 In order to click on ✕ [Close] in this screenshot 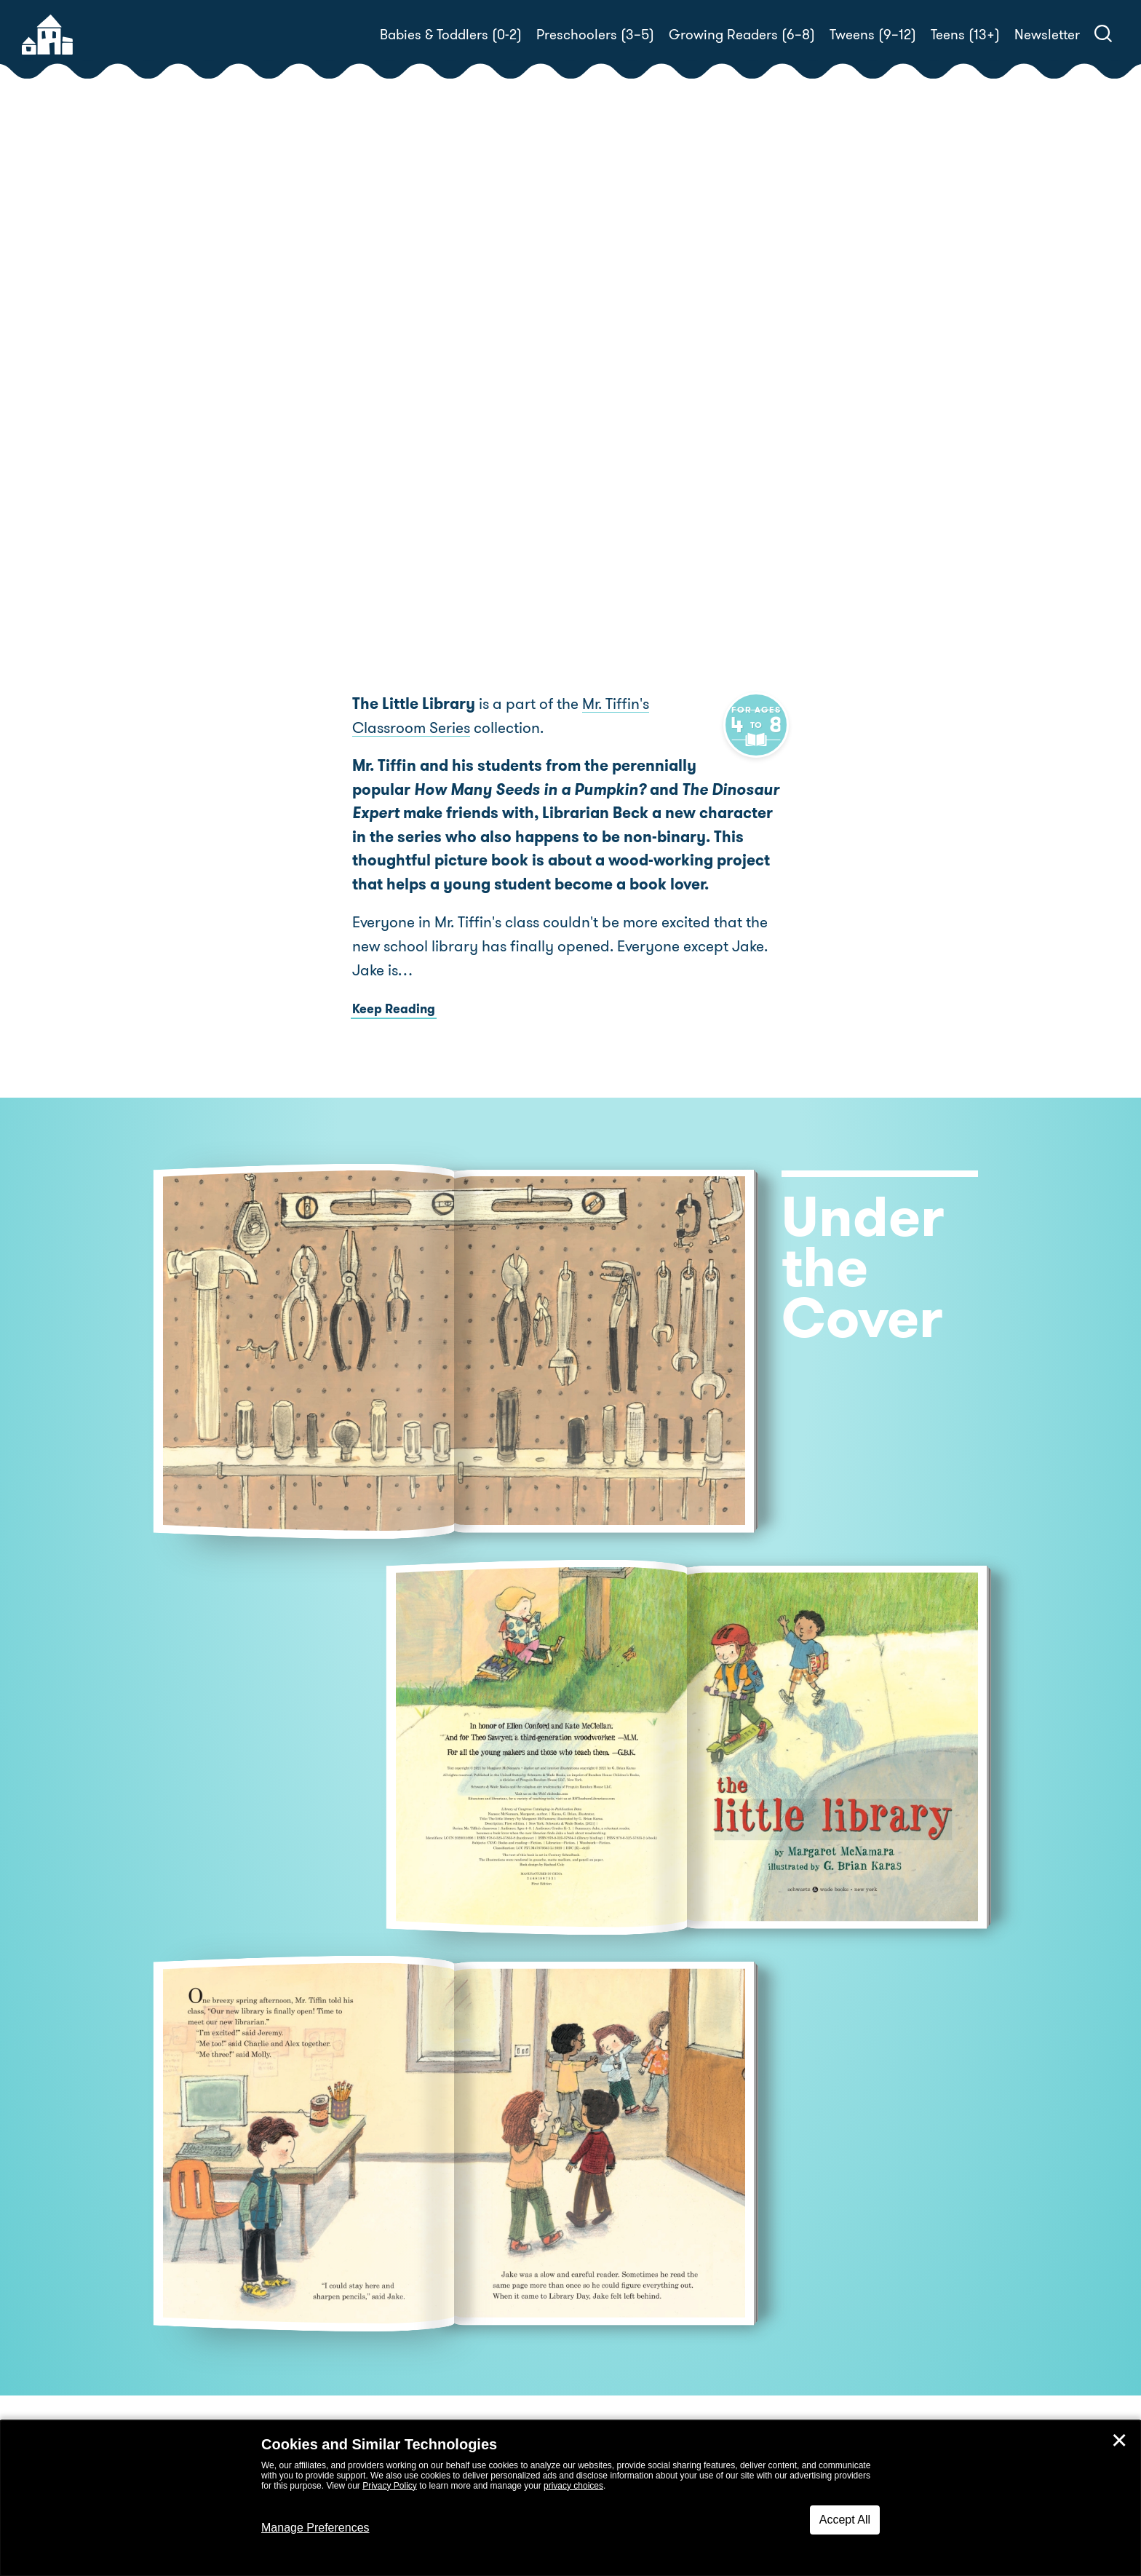, I will do `click(1119, 2440)`.